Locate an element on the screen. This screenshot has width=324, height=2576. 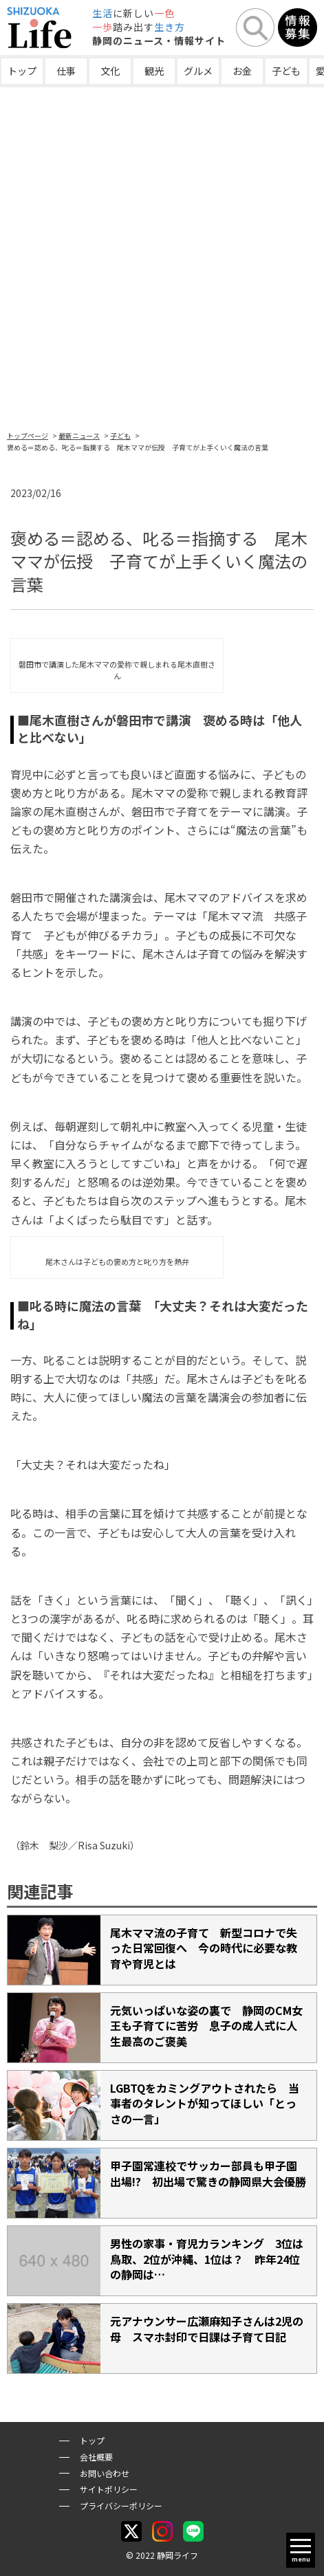
子ども is located at coordinates (286, 71).